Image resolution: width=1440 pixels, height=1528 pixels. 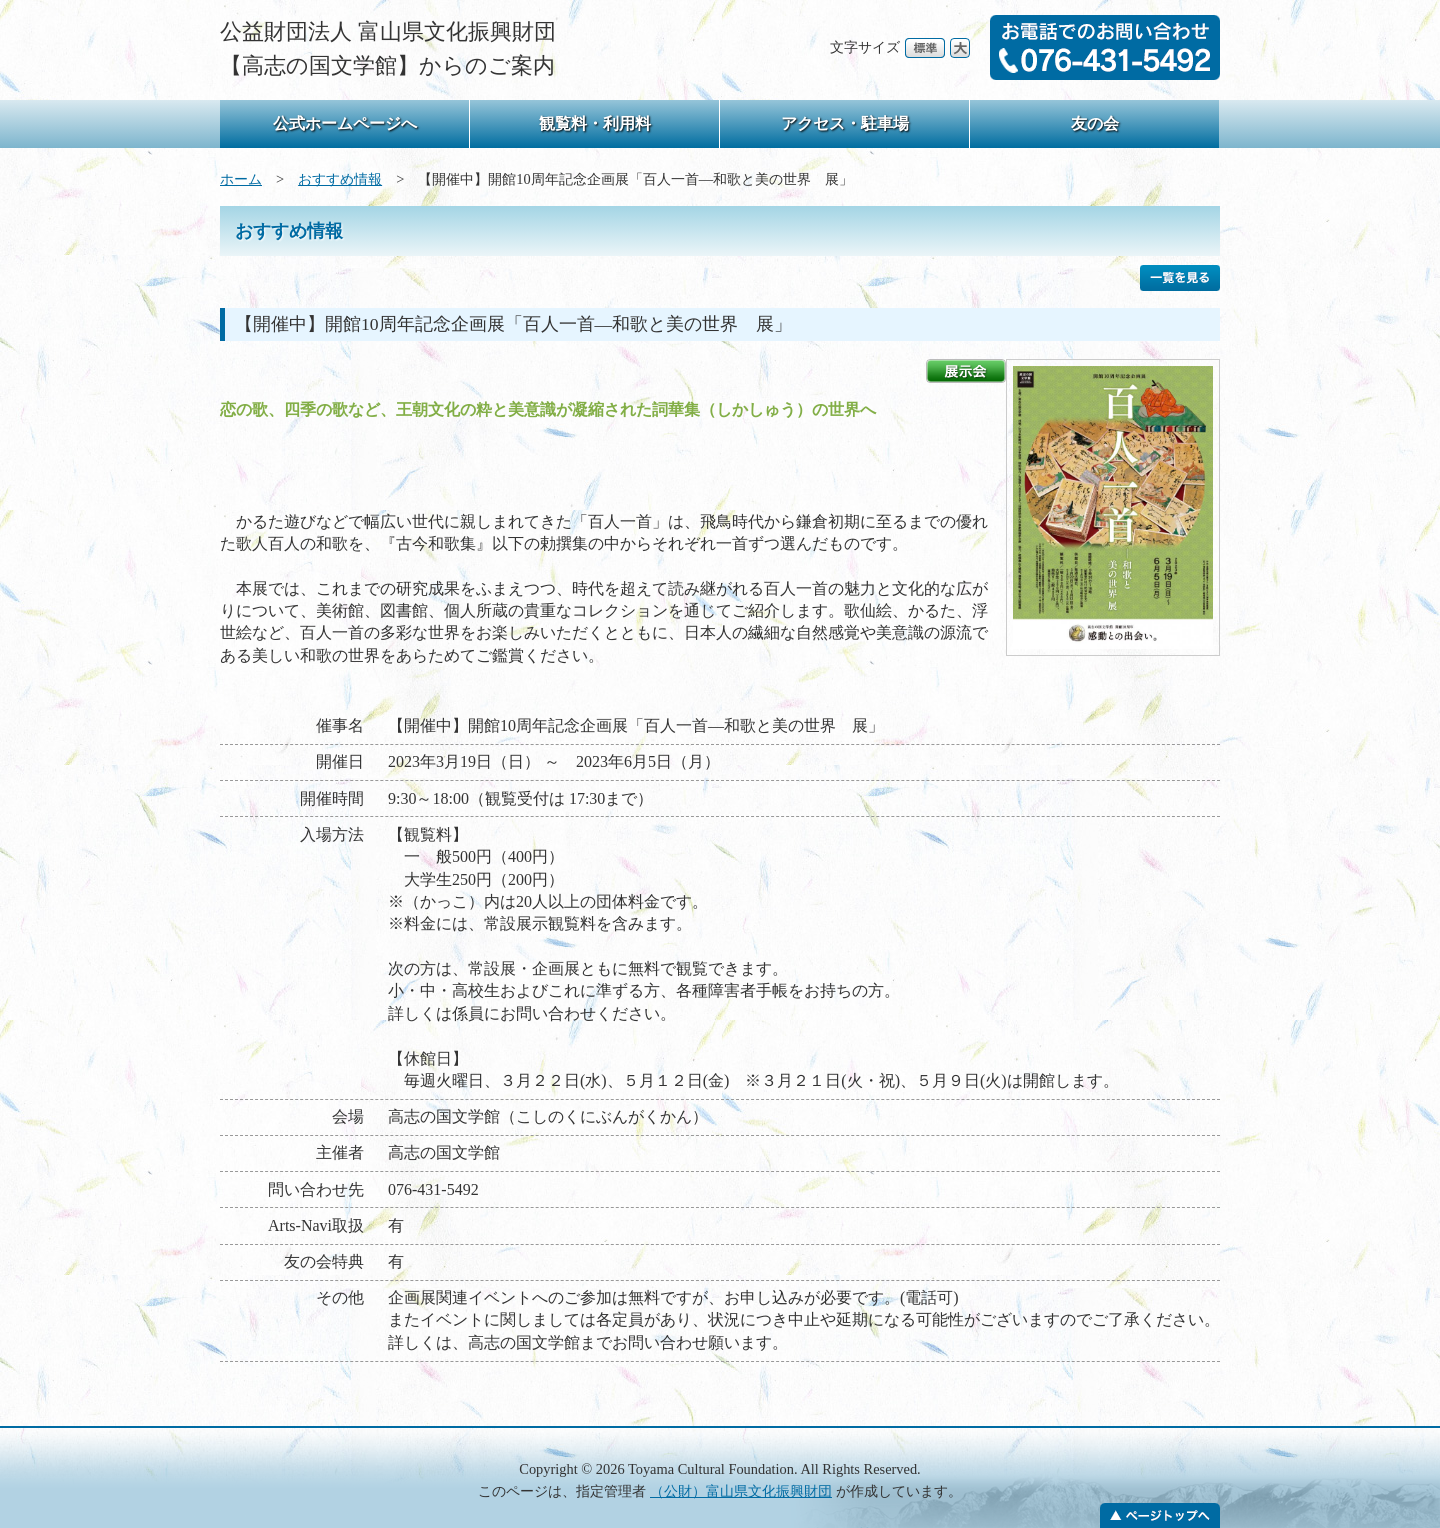 What do you see at coordinates (845, 123) in the screenshot?
I see `アクセス・駐車場` at bounding box center [845, 123].